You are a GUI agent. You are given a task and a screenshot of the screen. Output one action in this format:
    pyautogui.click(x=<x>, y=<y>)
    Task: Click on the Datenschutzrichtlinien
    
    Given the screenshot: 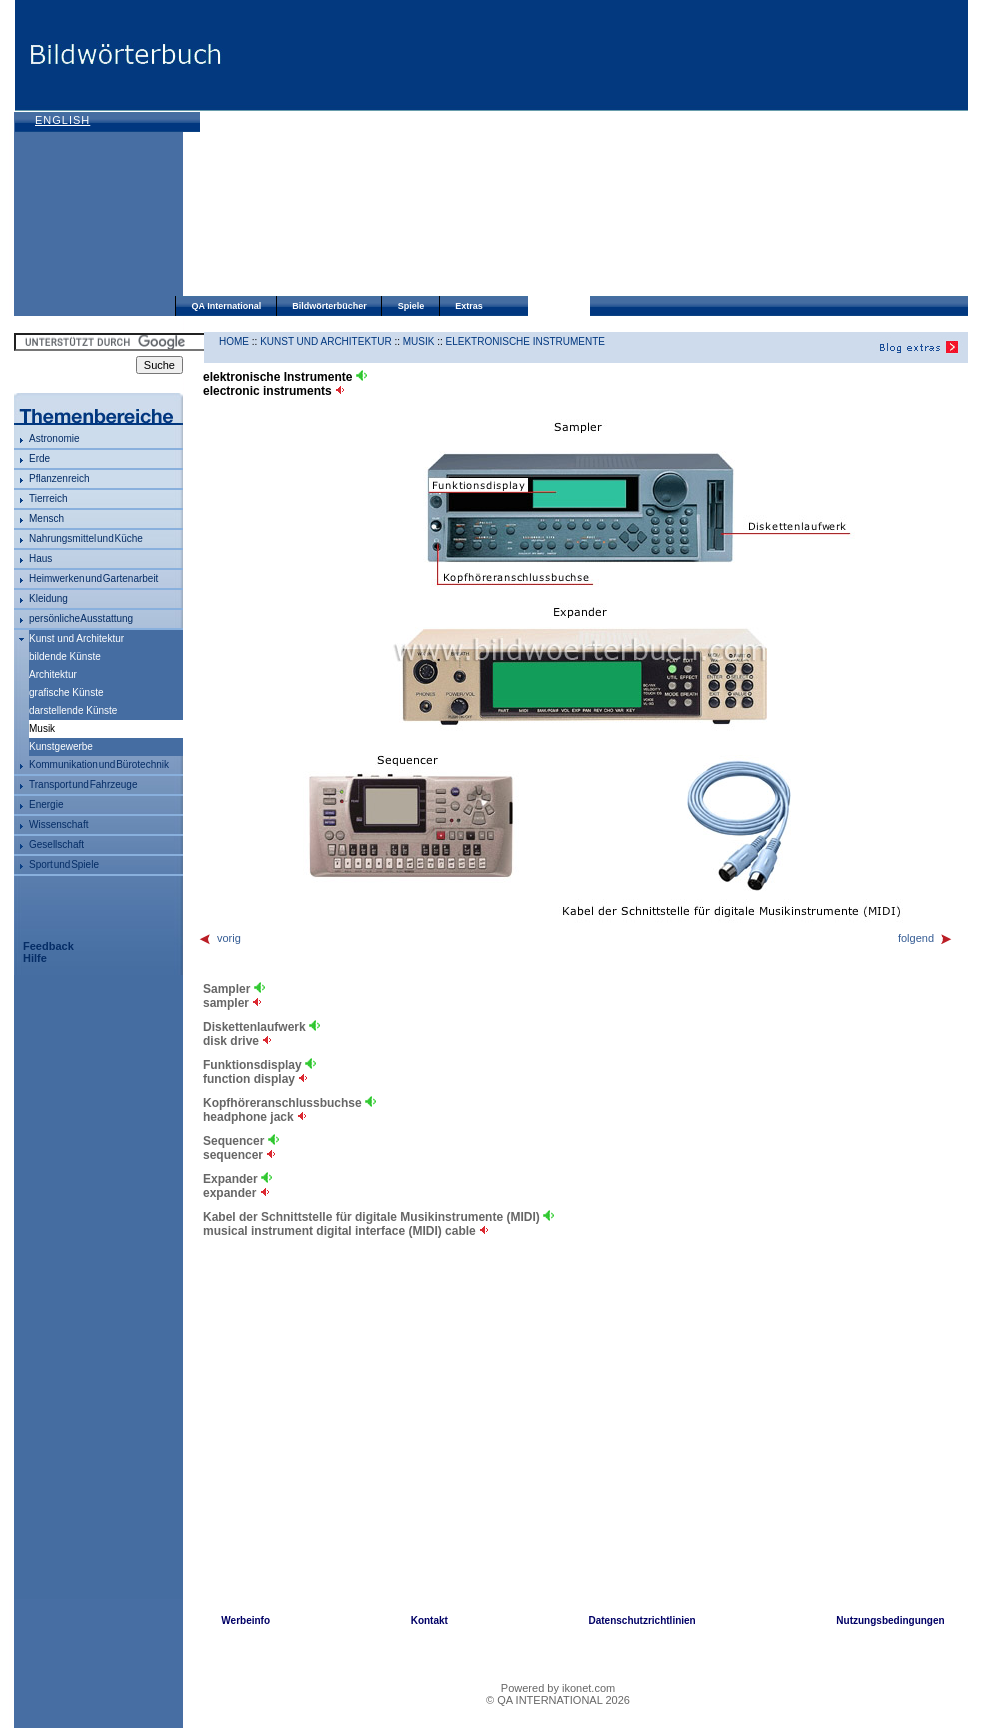 What is the action you would take?
    pyautogui.click(x=641, y=1620)
    